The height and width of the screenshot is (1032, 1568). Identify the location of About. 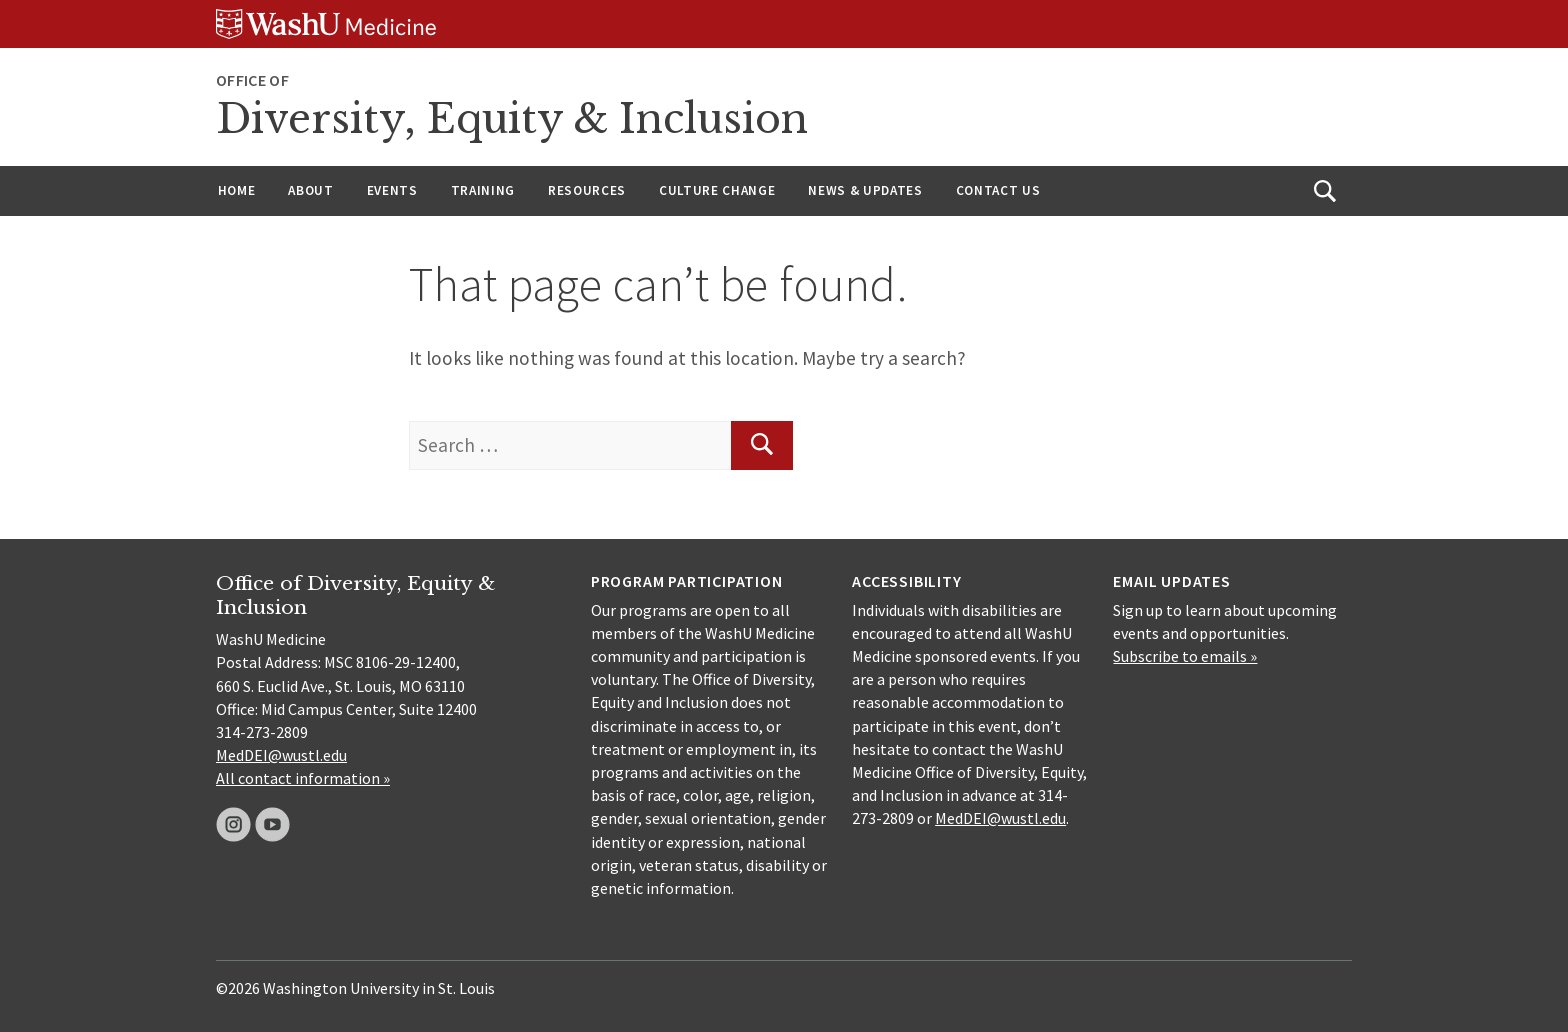
(310, 190).